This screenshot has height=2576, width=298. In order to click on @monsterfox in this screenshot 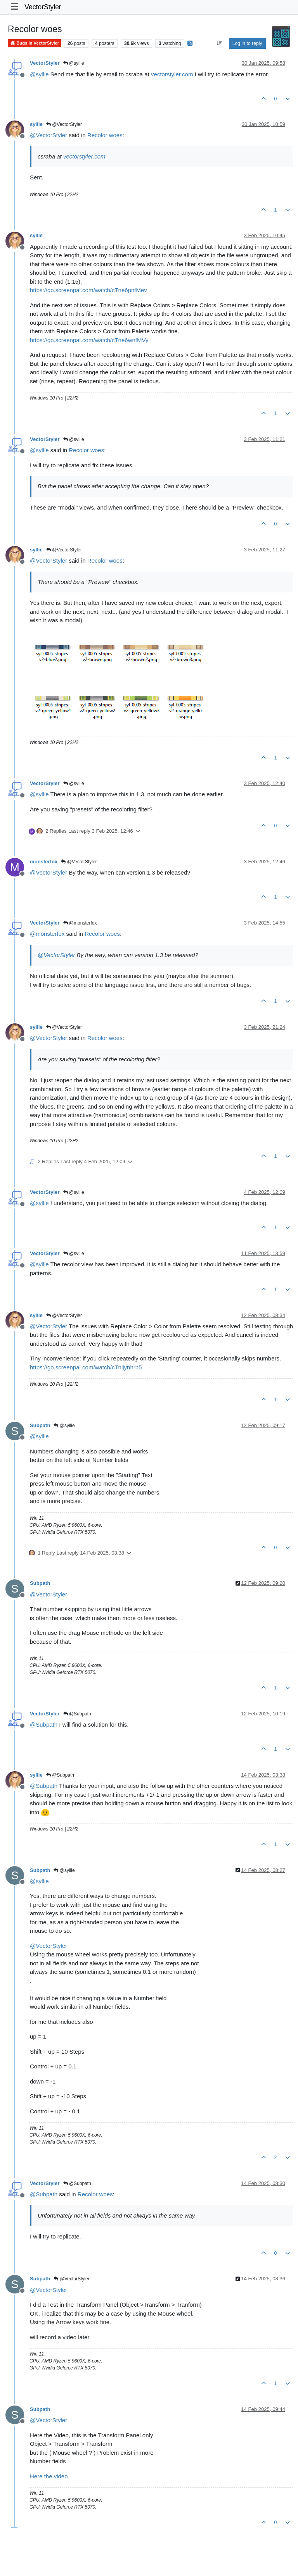, I will do `click(80, 923)`.